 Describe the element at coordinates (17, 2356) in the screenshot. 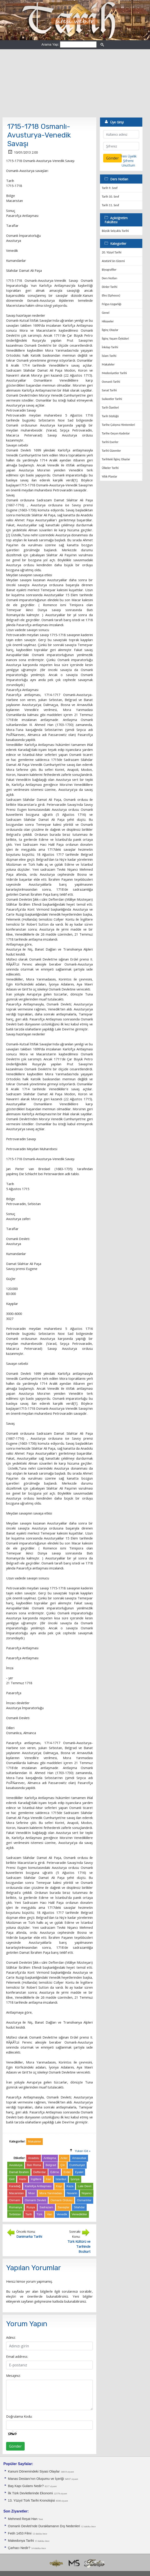

I see `Email address:` at that location.